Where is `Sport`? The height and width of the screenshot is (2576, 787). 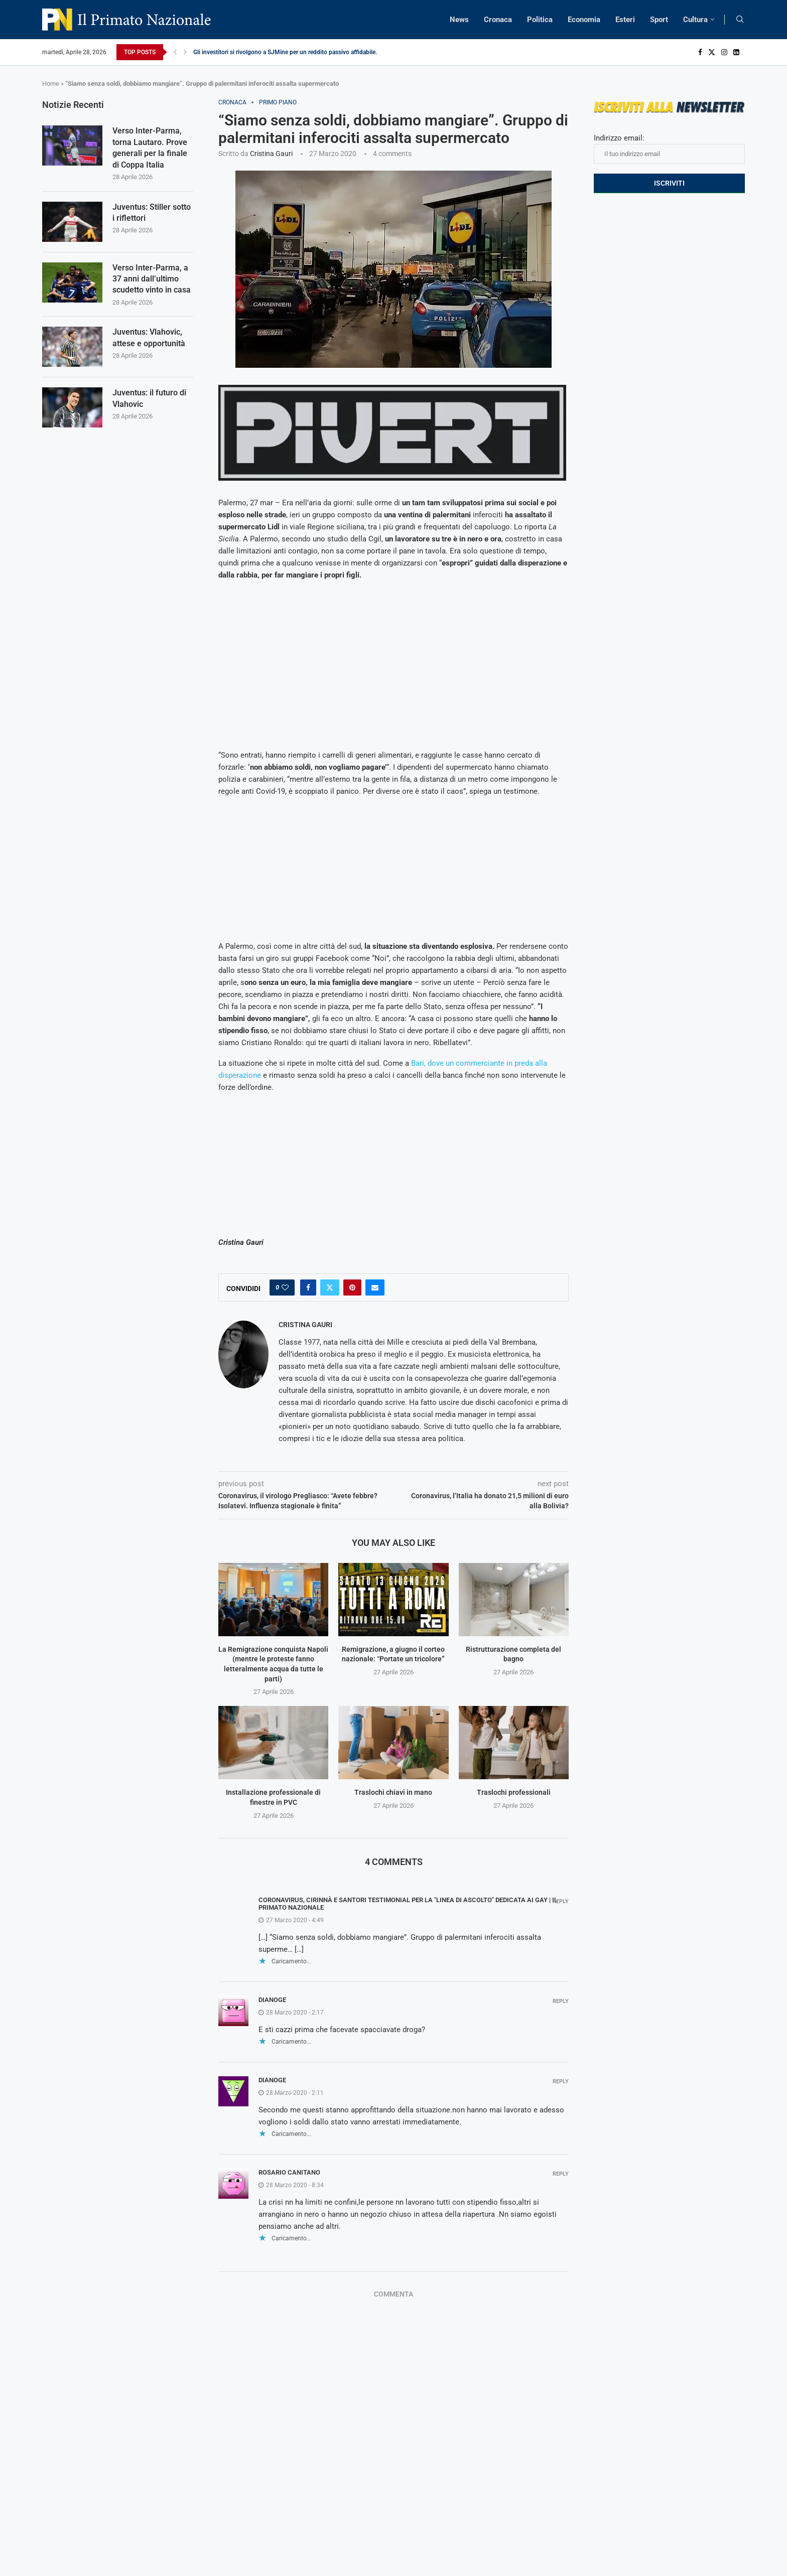 Sport is located at coordinates (659, 19).